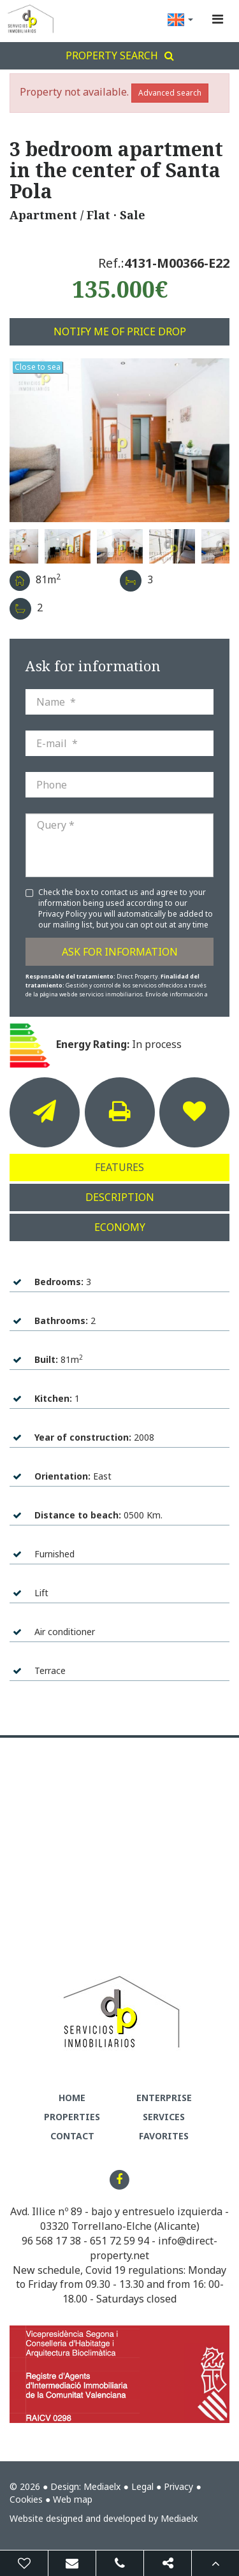  What do you see at coordinates (178, 2486) in the screenshot?
I see `Privacy` at bounding box center [178, 2486].